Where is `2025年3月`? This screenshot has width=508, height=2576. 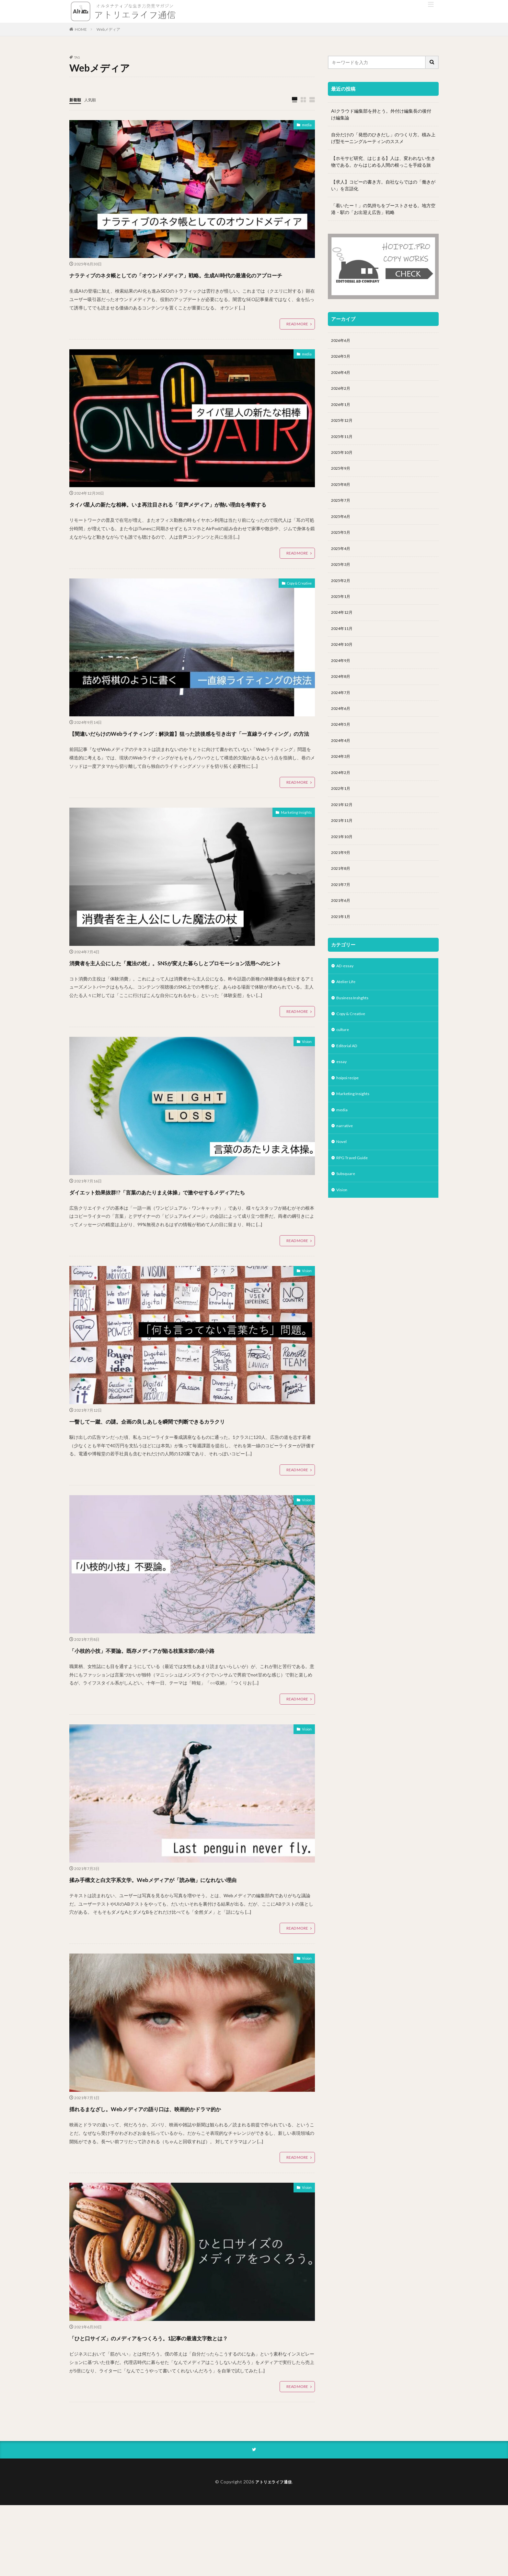
2025年3月 is located at coordinates (342, 576).